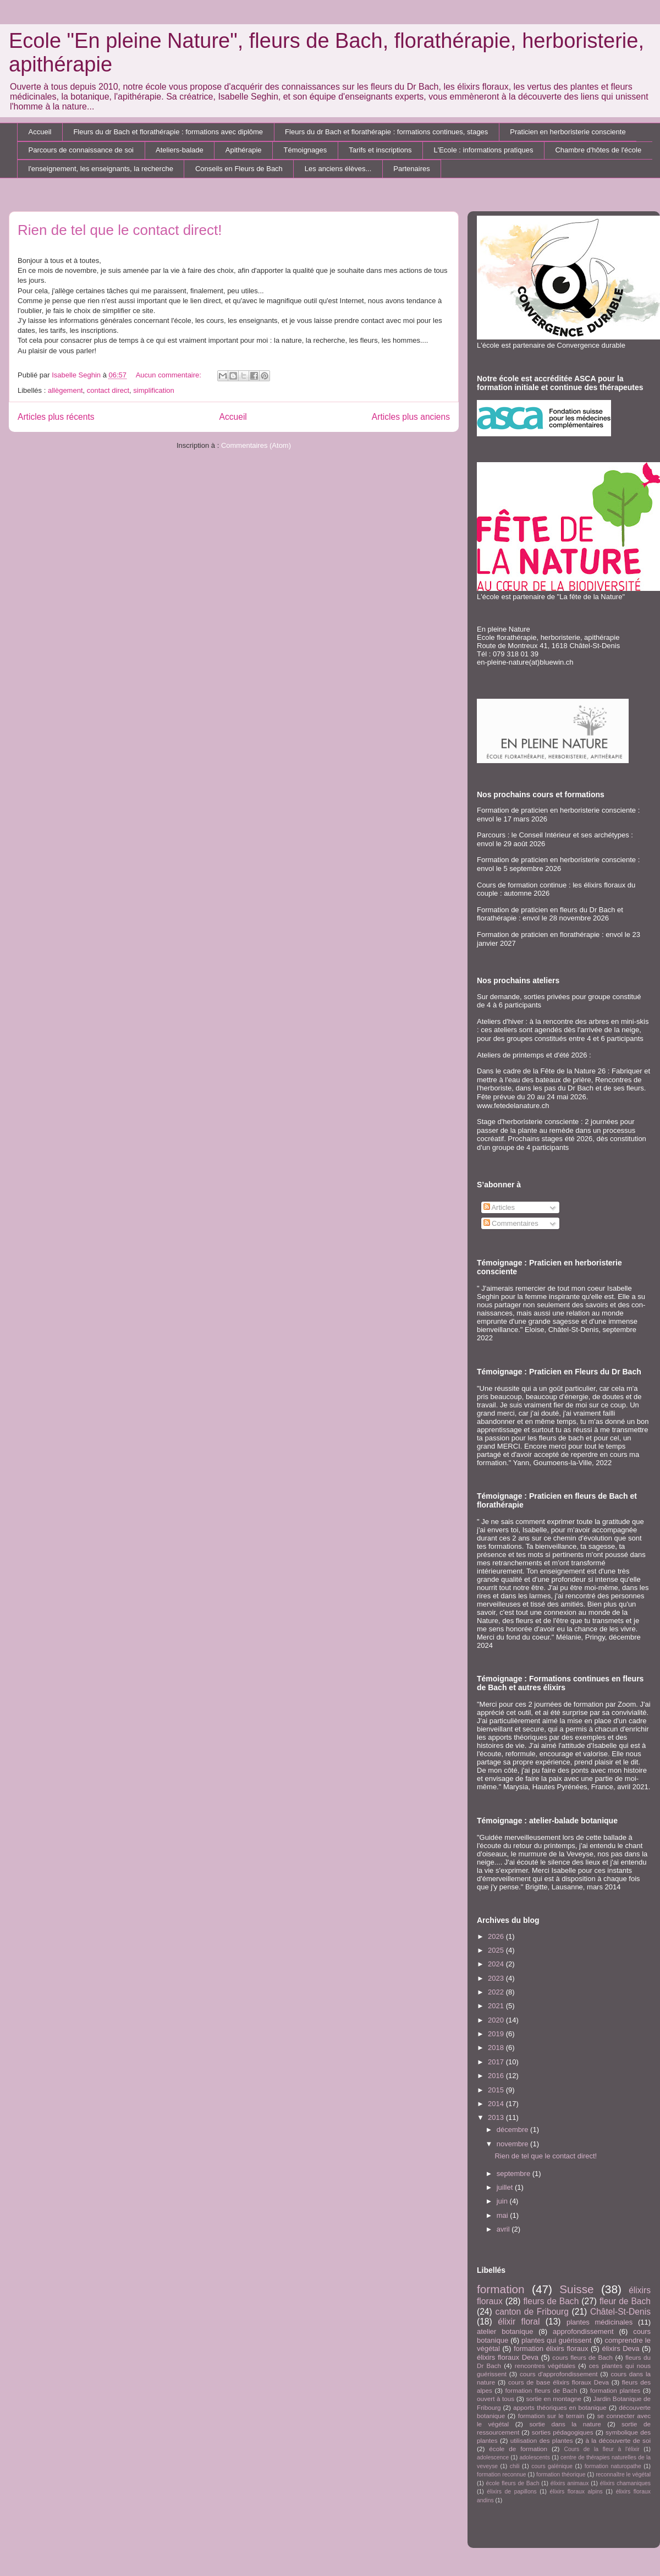 The height and width of the screenshot is (2576, 660). I want to click on 2026, so click(497, 1936).